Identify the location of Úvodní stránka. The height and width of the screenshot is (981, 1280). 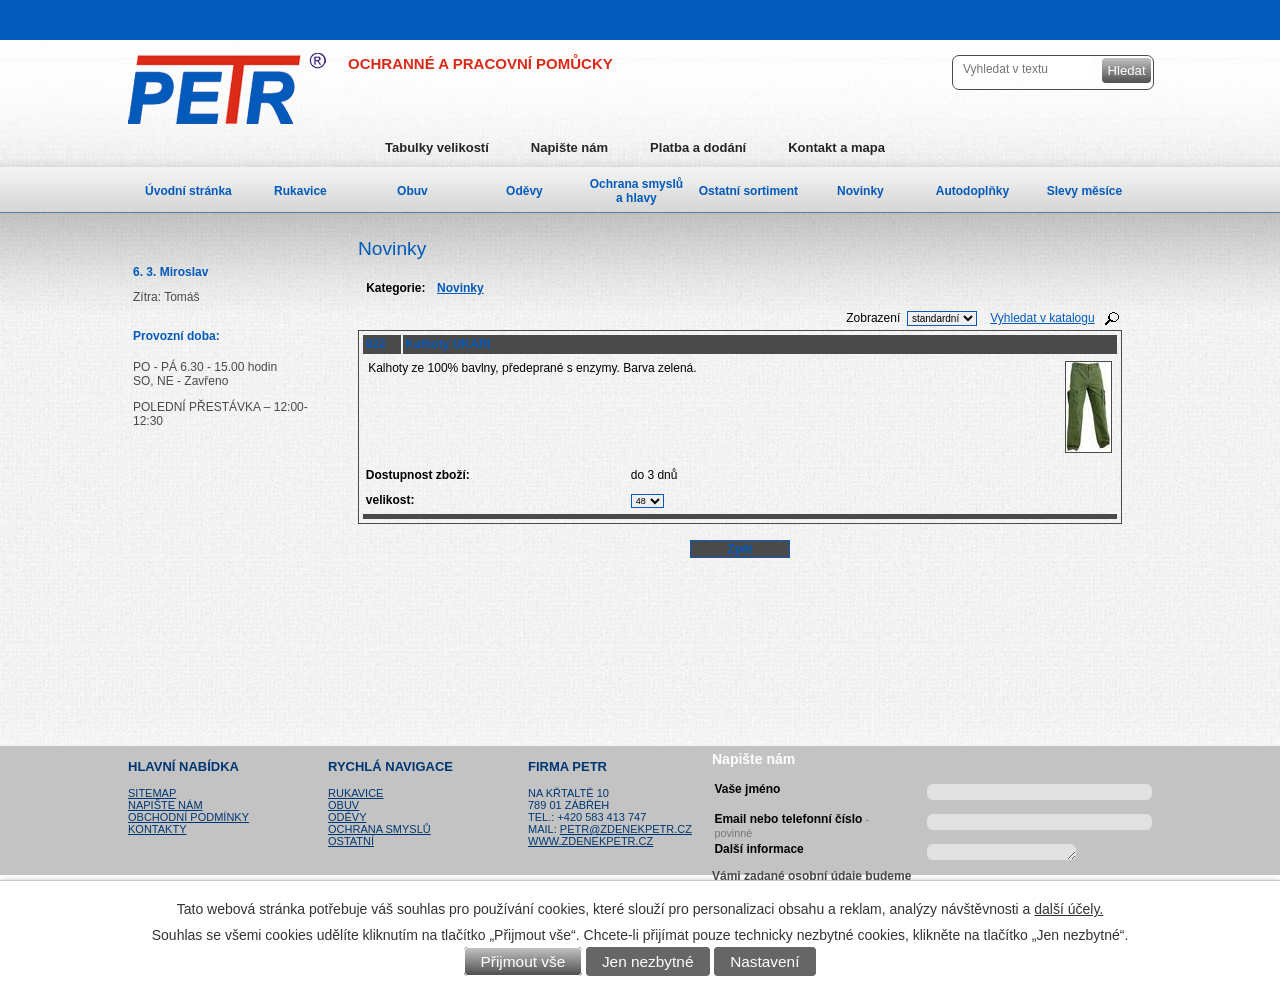
(188, 191).